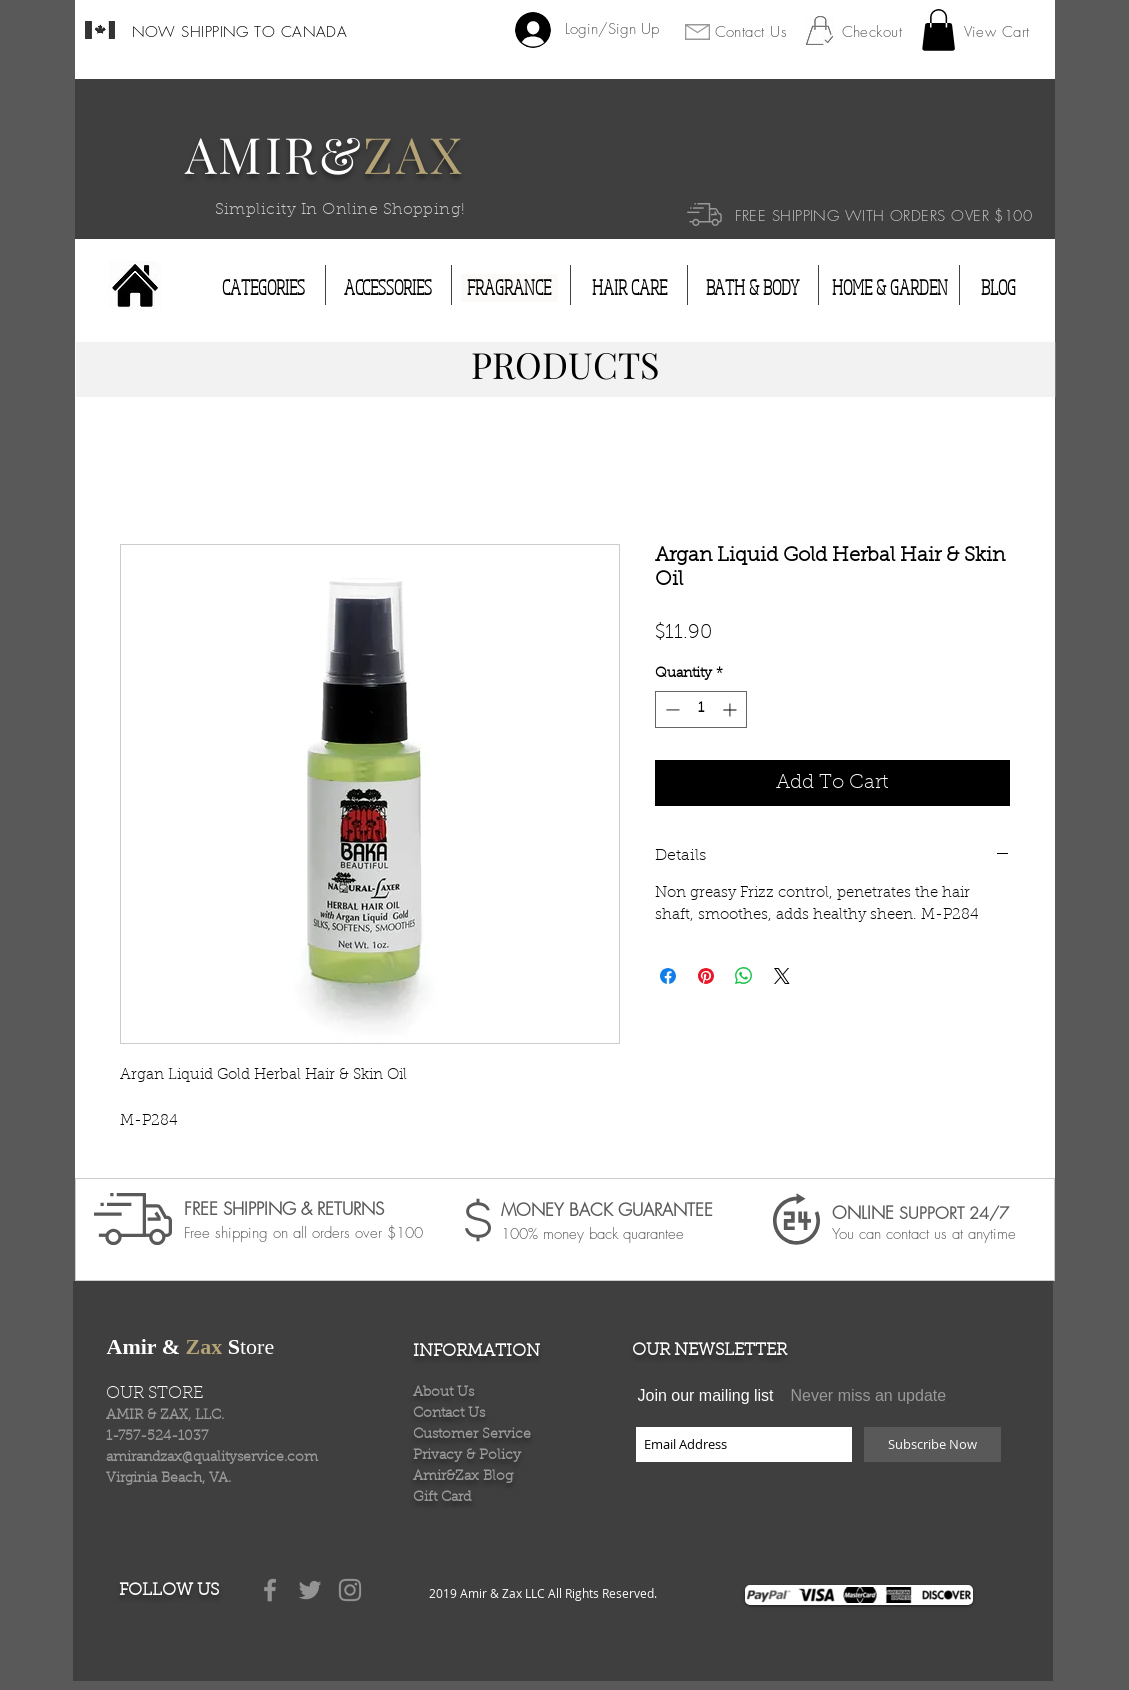 This screenshot has height=1690, width=1129. What do you see at coordinates (731, 709) in the screenshot?
I see `[Increment]` at bounding box center [731, 709].